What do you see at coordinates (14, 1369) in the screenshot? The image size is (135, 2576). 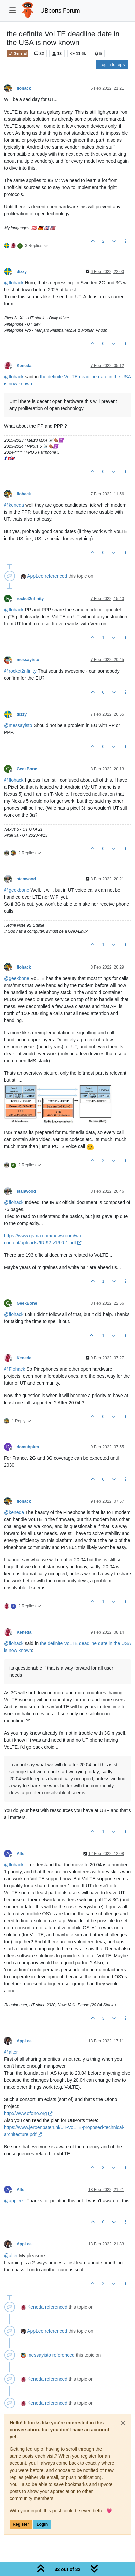 I see `@ [Profile: Flohack]` at bounding box center [14, 1369].